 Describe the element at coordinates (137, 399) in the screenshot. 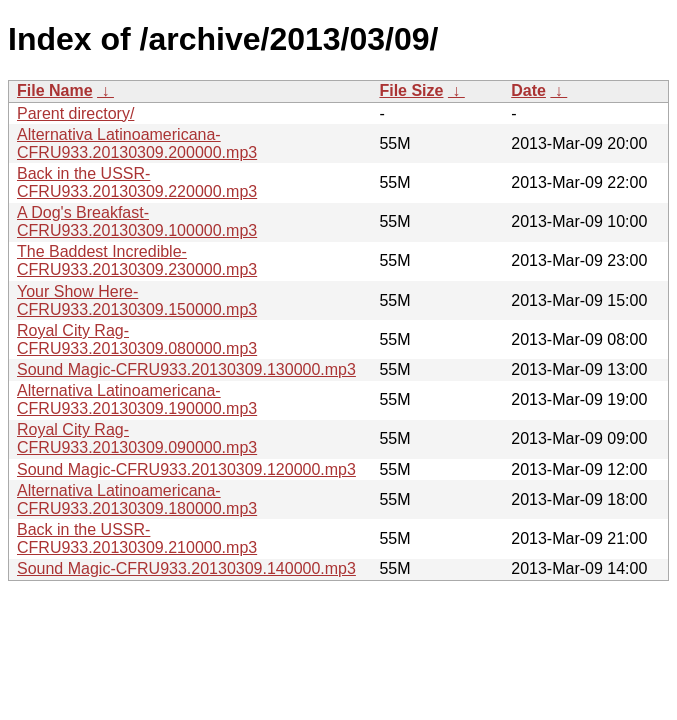

I see `Alternativa Latinoamericana-CFRU933.20130309.190000.mp3` at that location.